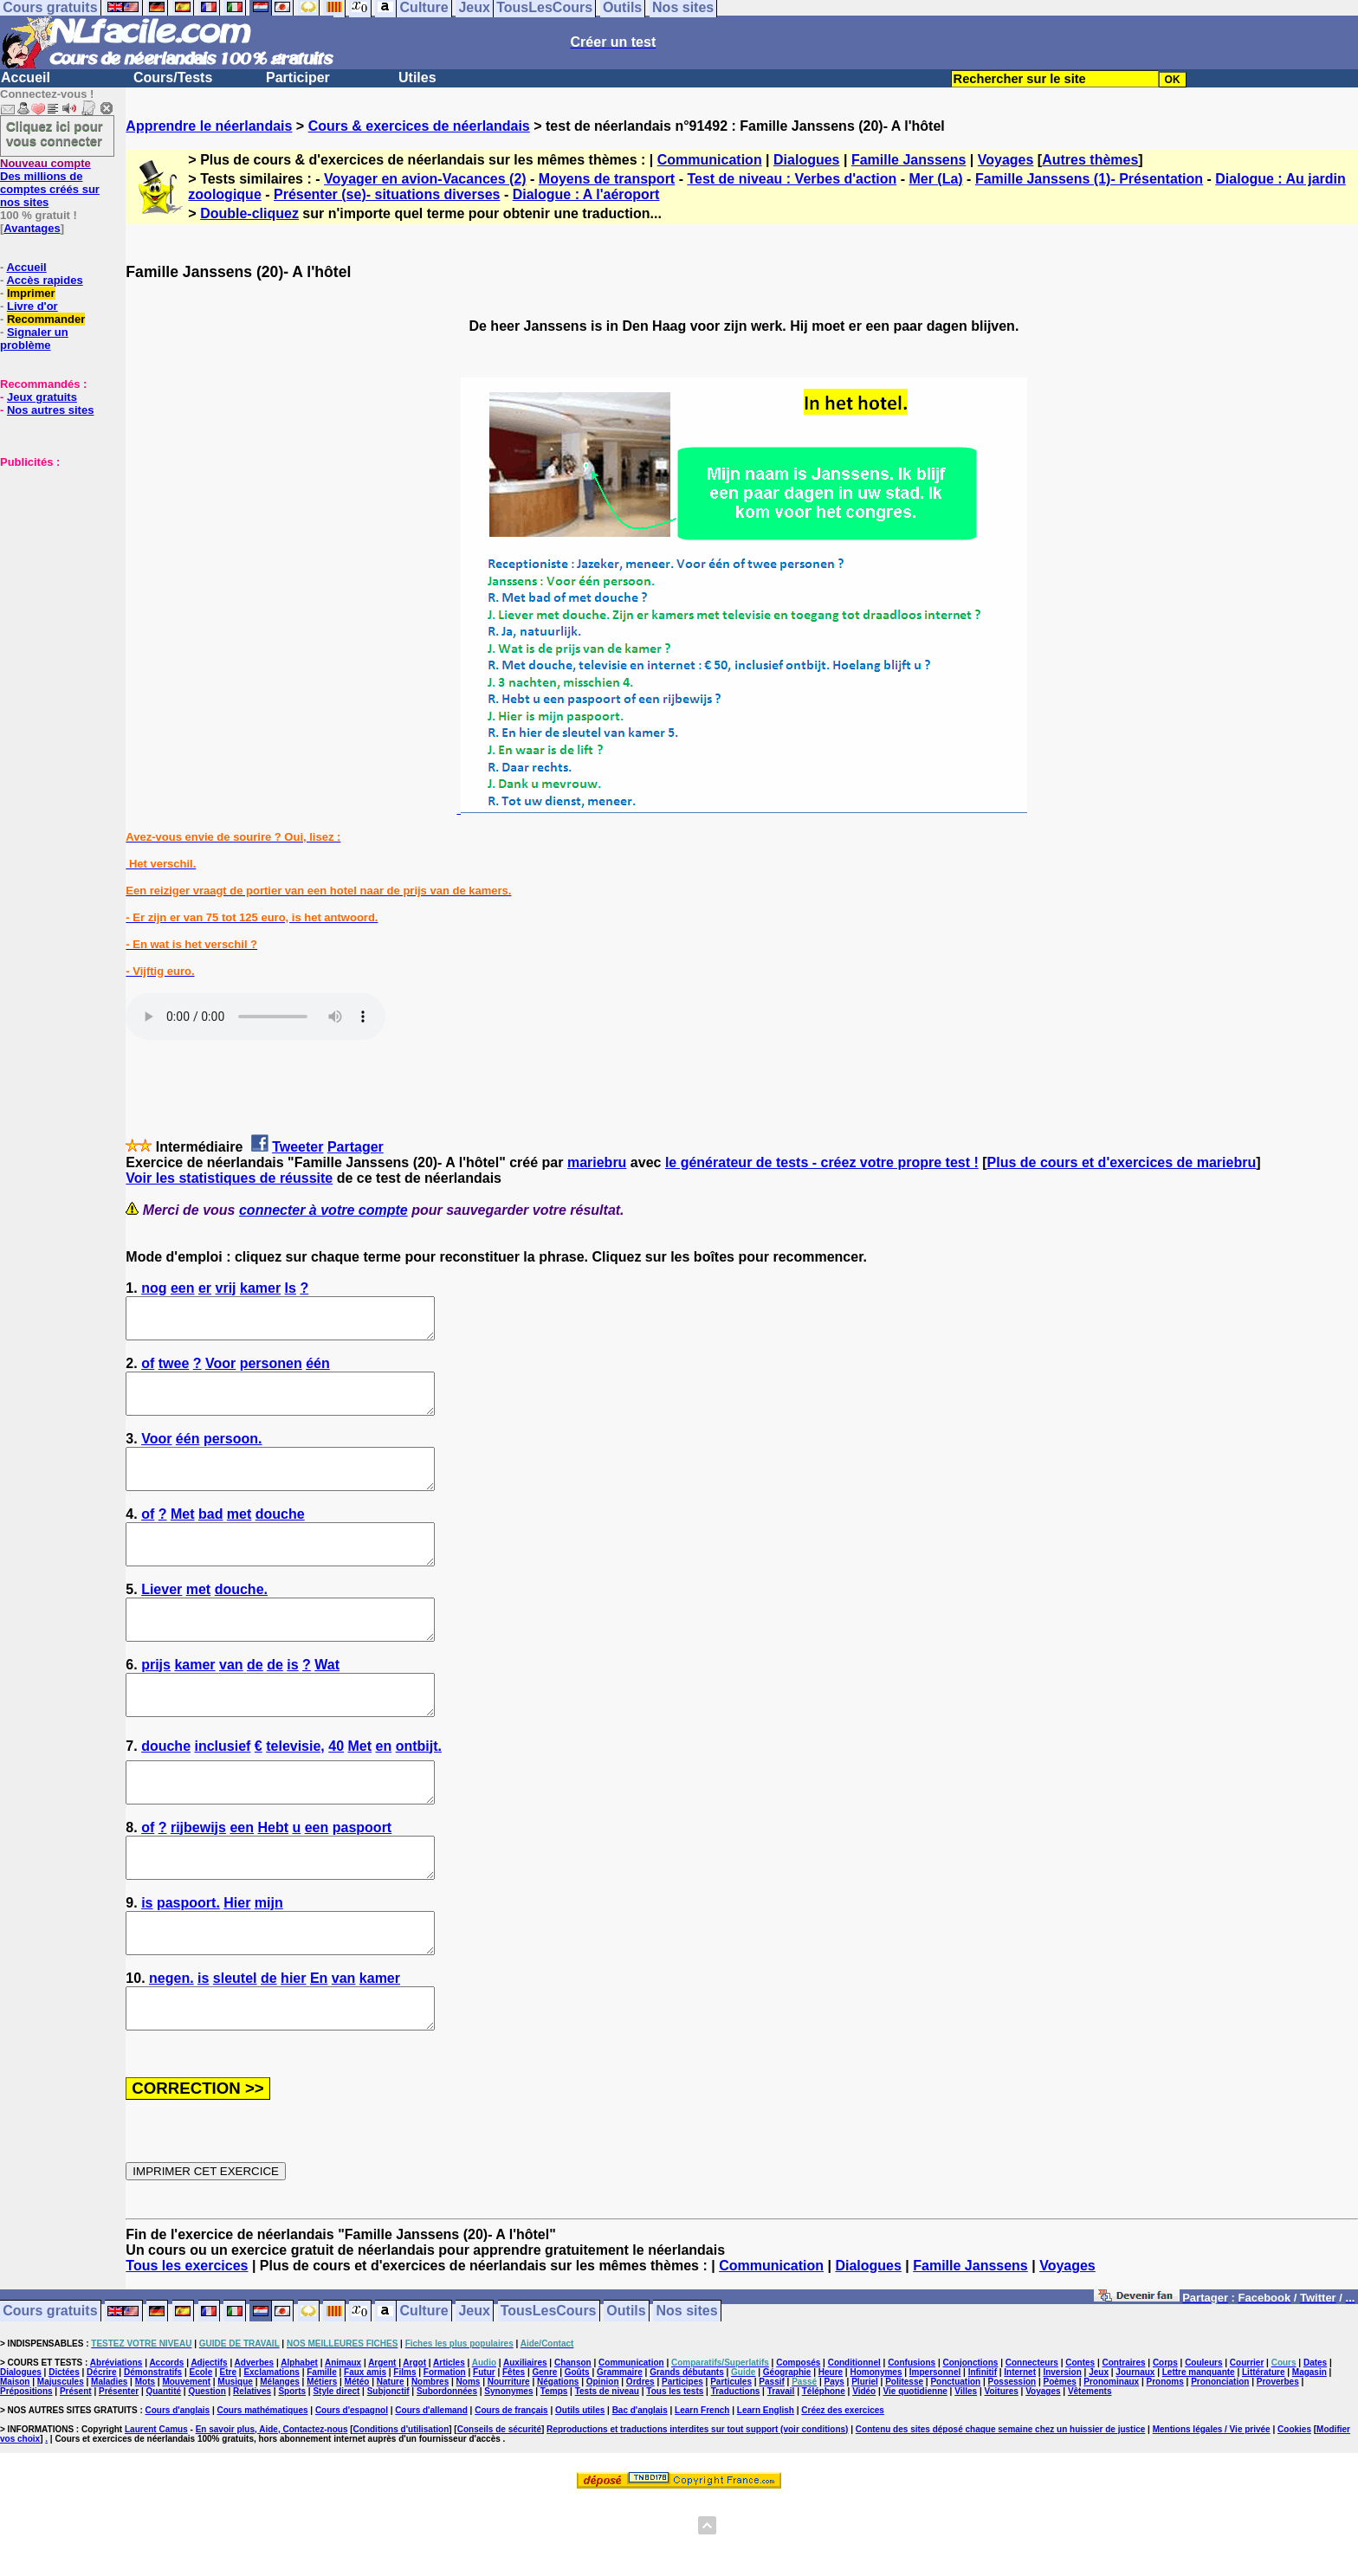 The width and height of the screenshot is (1358, 2576). I want to click on Met, so click(183, 1537).